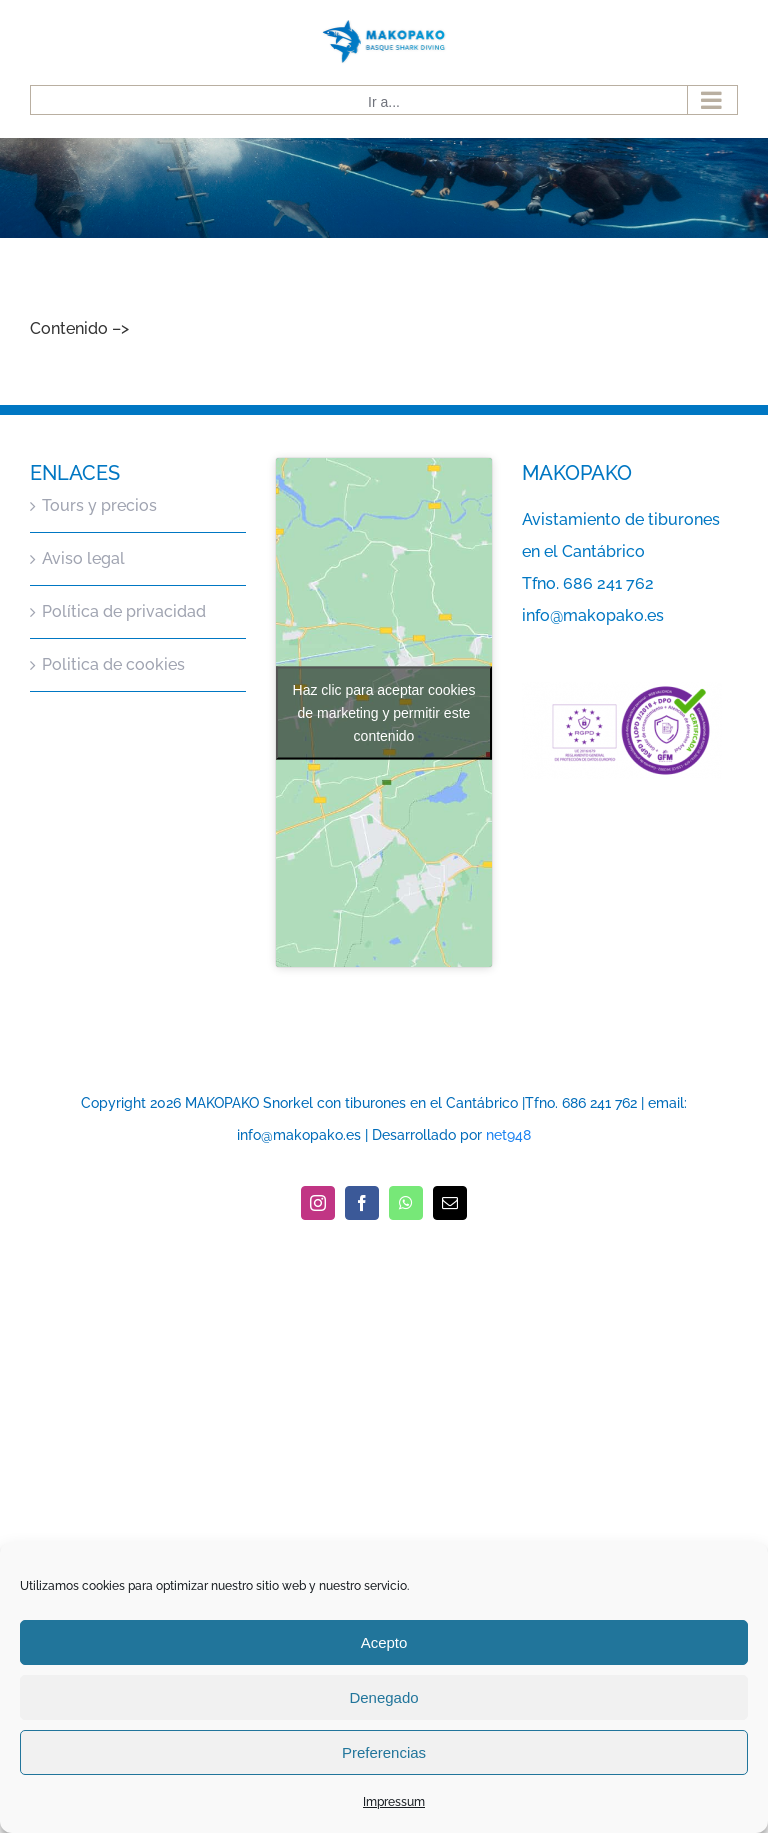 The image size is (768, 1833). I want to click on Acepto, so click(384, 1642).